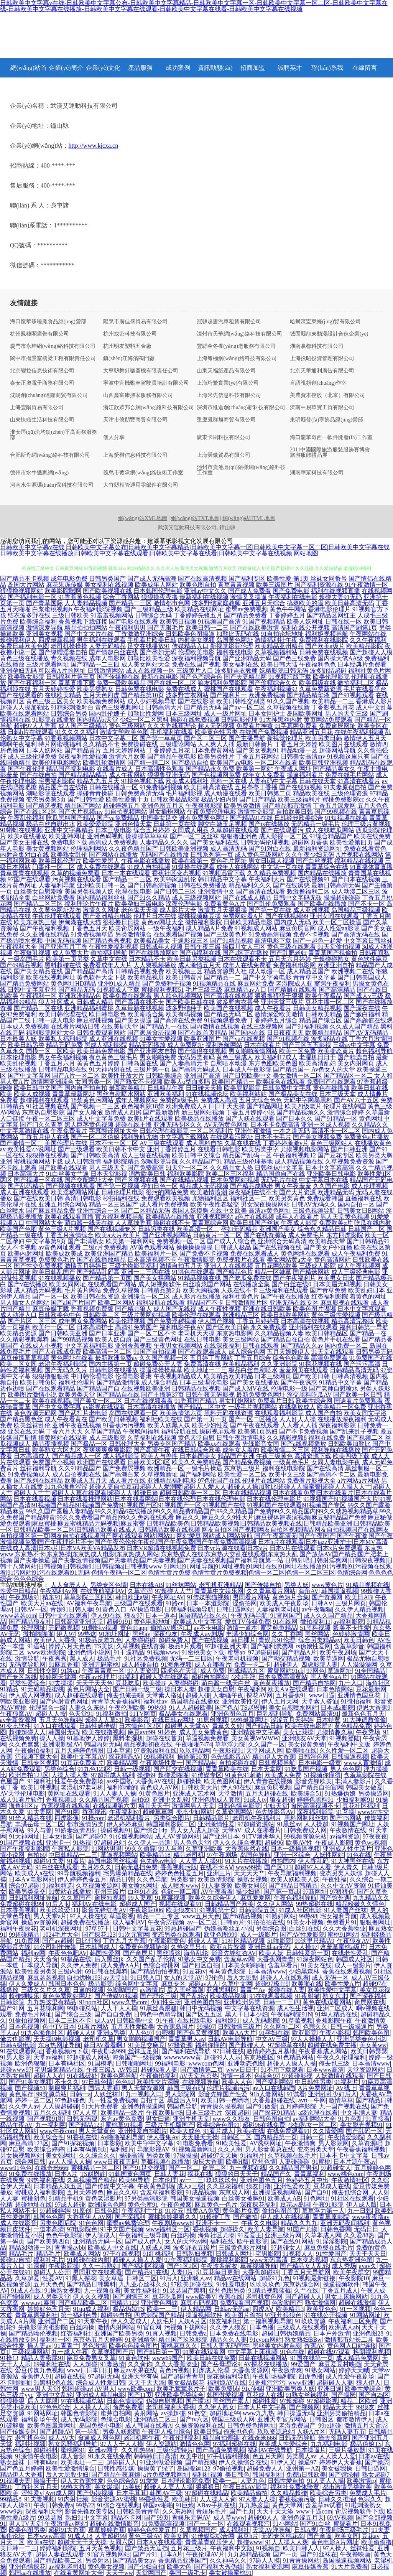 The width and height of the screenshot is (393, 2576). Describe the element at coordinates (246, 1302) in the screenshot. I see `日韩激情图片区` at that location.